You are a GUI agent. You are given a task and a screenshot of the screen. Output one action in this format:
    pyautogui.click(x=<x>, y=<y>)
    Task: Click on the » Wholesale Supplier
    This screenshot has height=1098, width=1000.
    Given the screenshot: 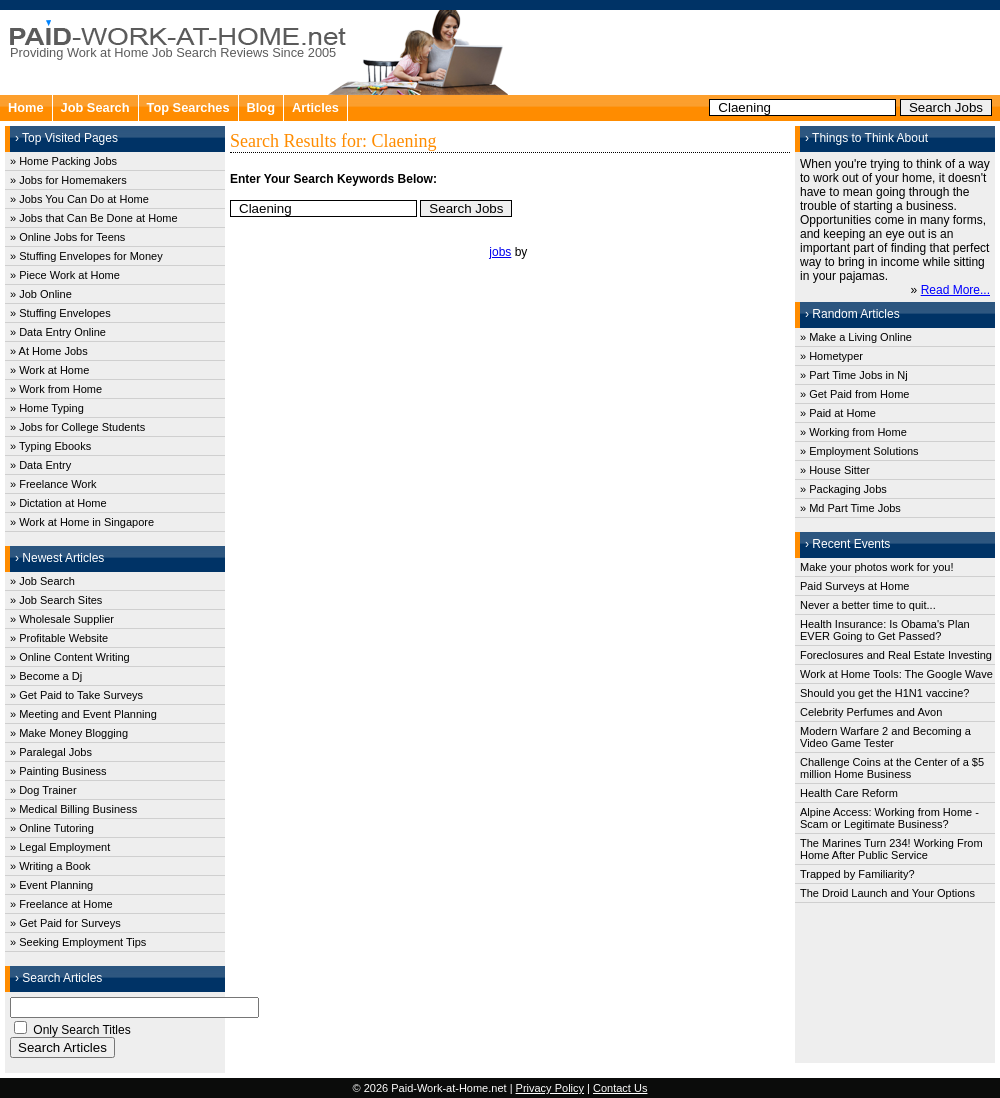 What is the action you would take?
    pyautogui.click(x=62, y=619)
    